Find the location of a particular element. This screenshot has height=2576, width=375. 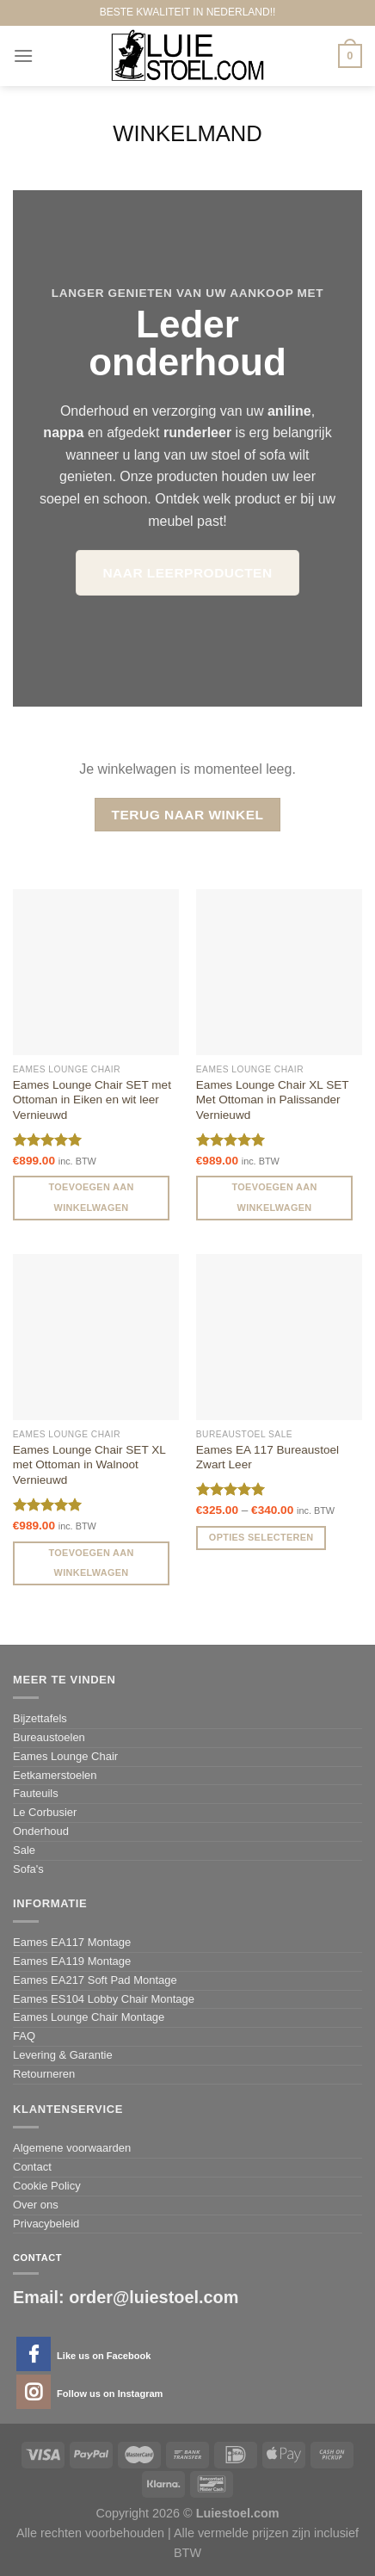

Eames EA117 Montage is located at coordinates (72, 1942).